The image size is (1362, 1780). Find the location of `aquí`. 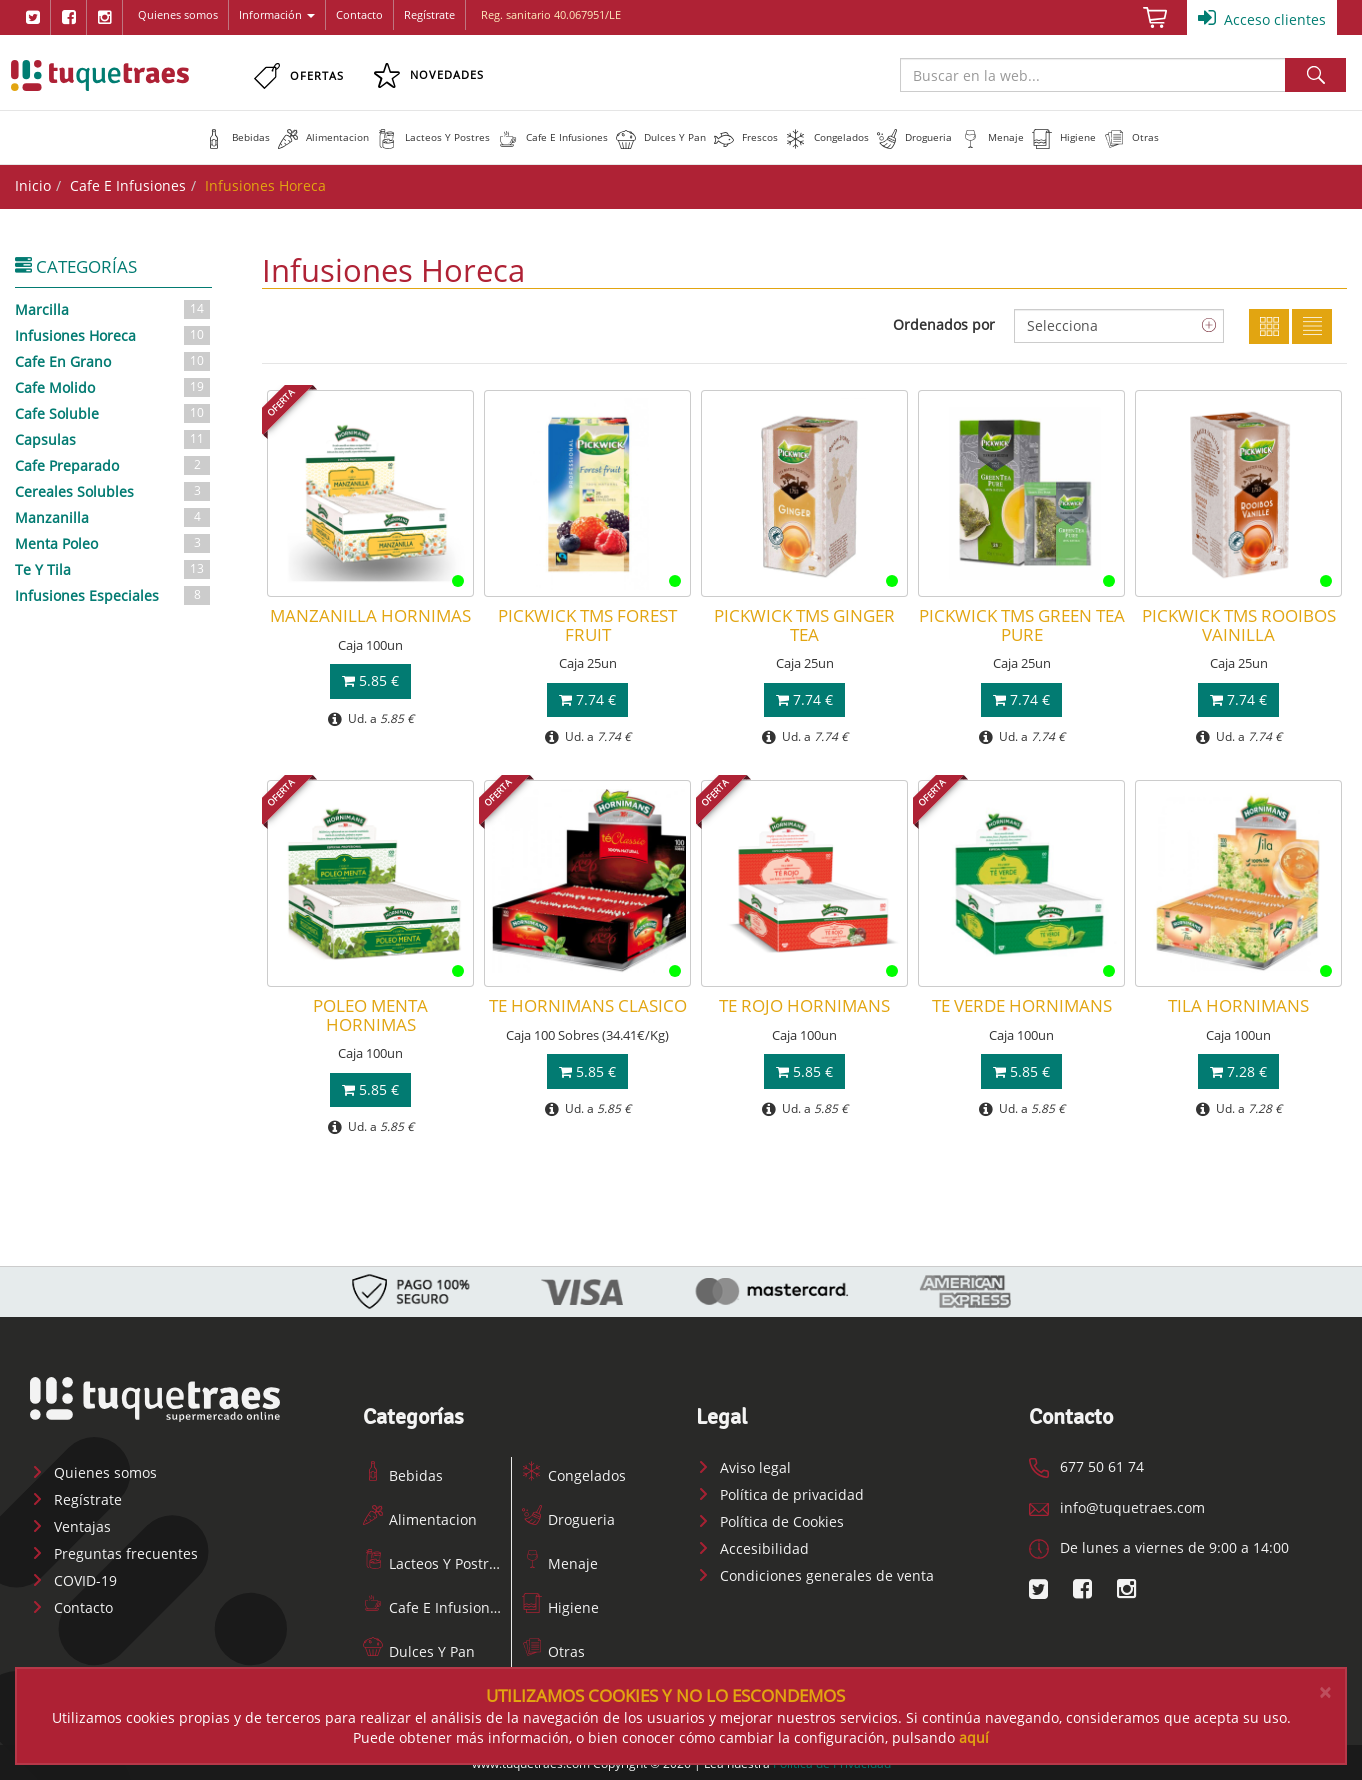

aquí is located at coordinates (974, 1737).